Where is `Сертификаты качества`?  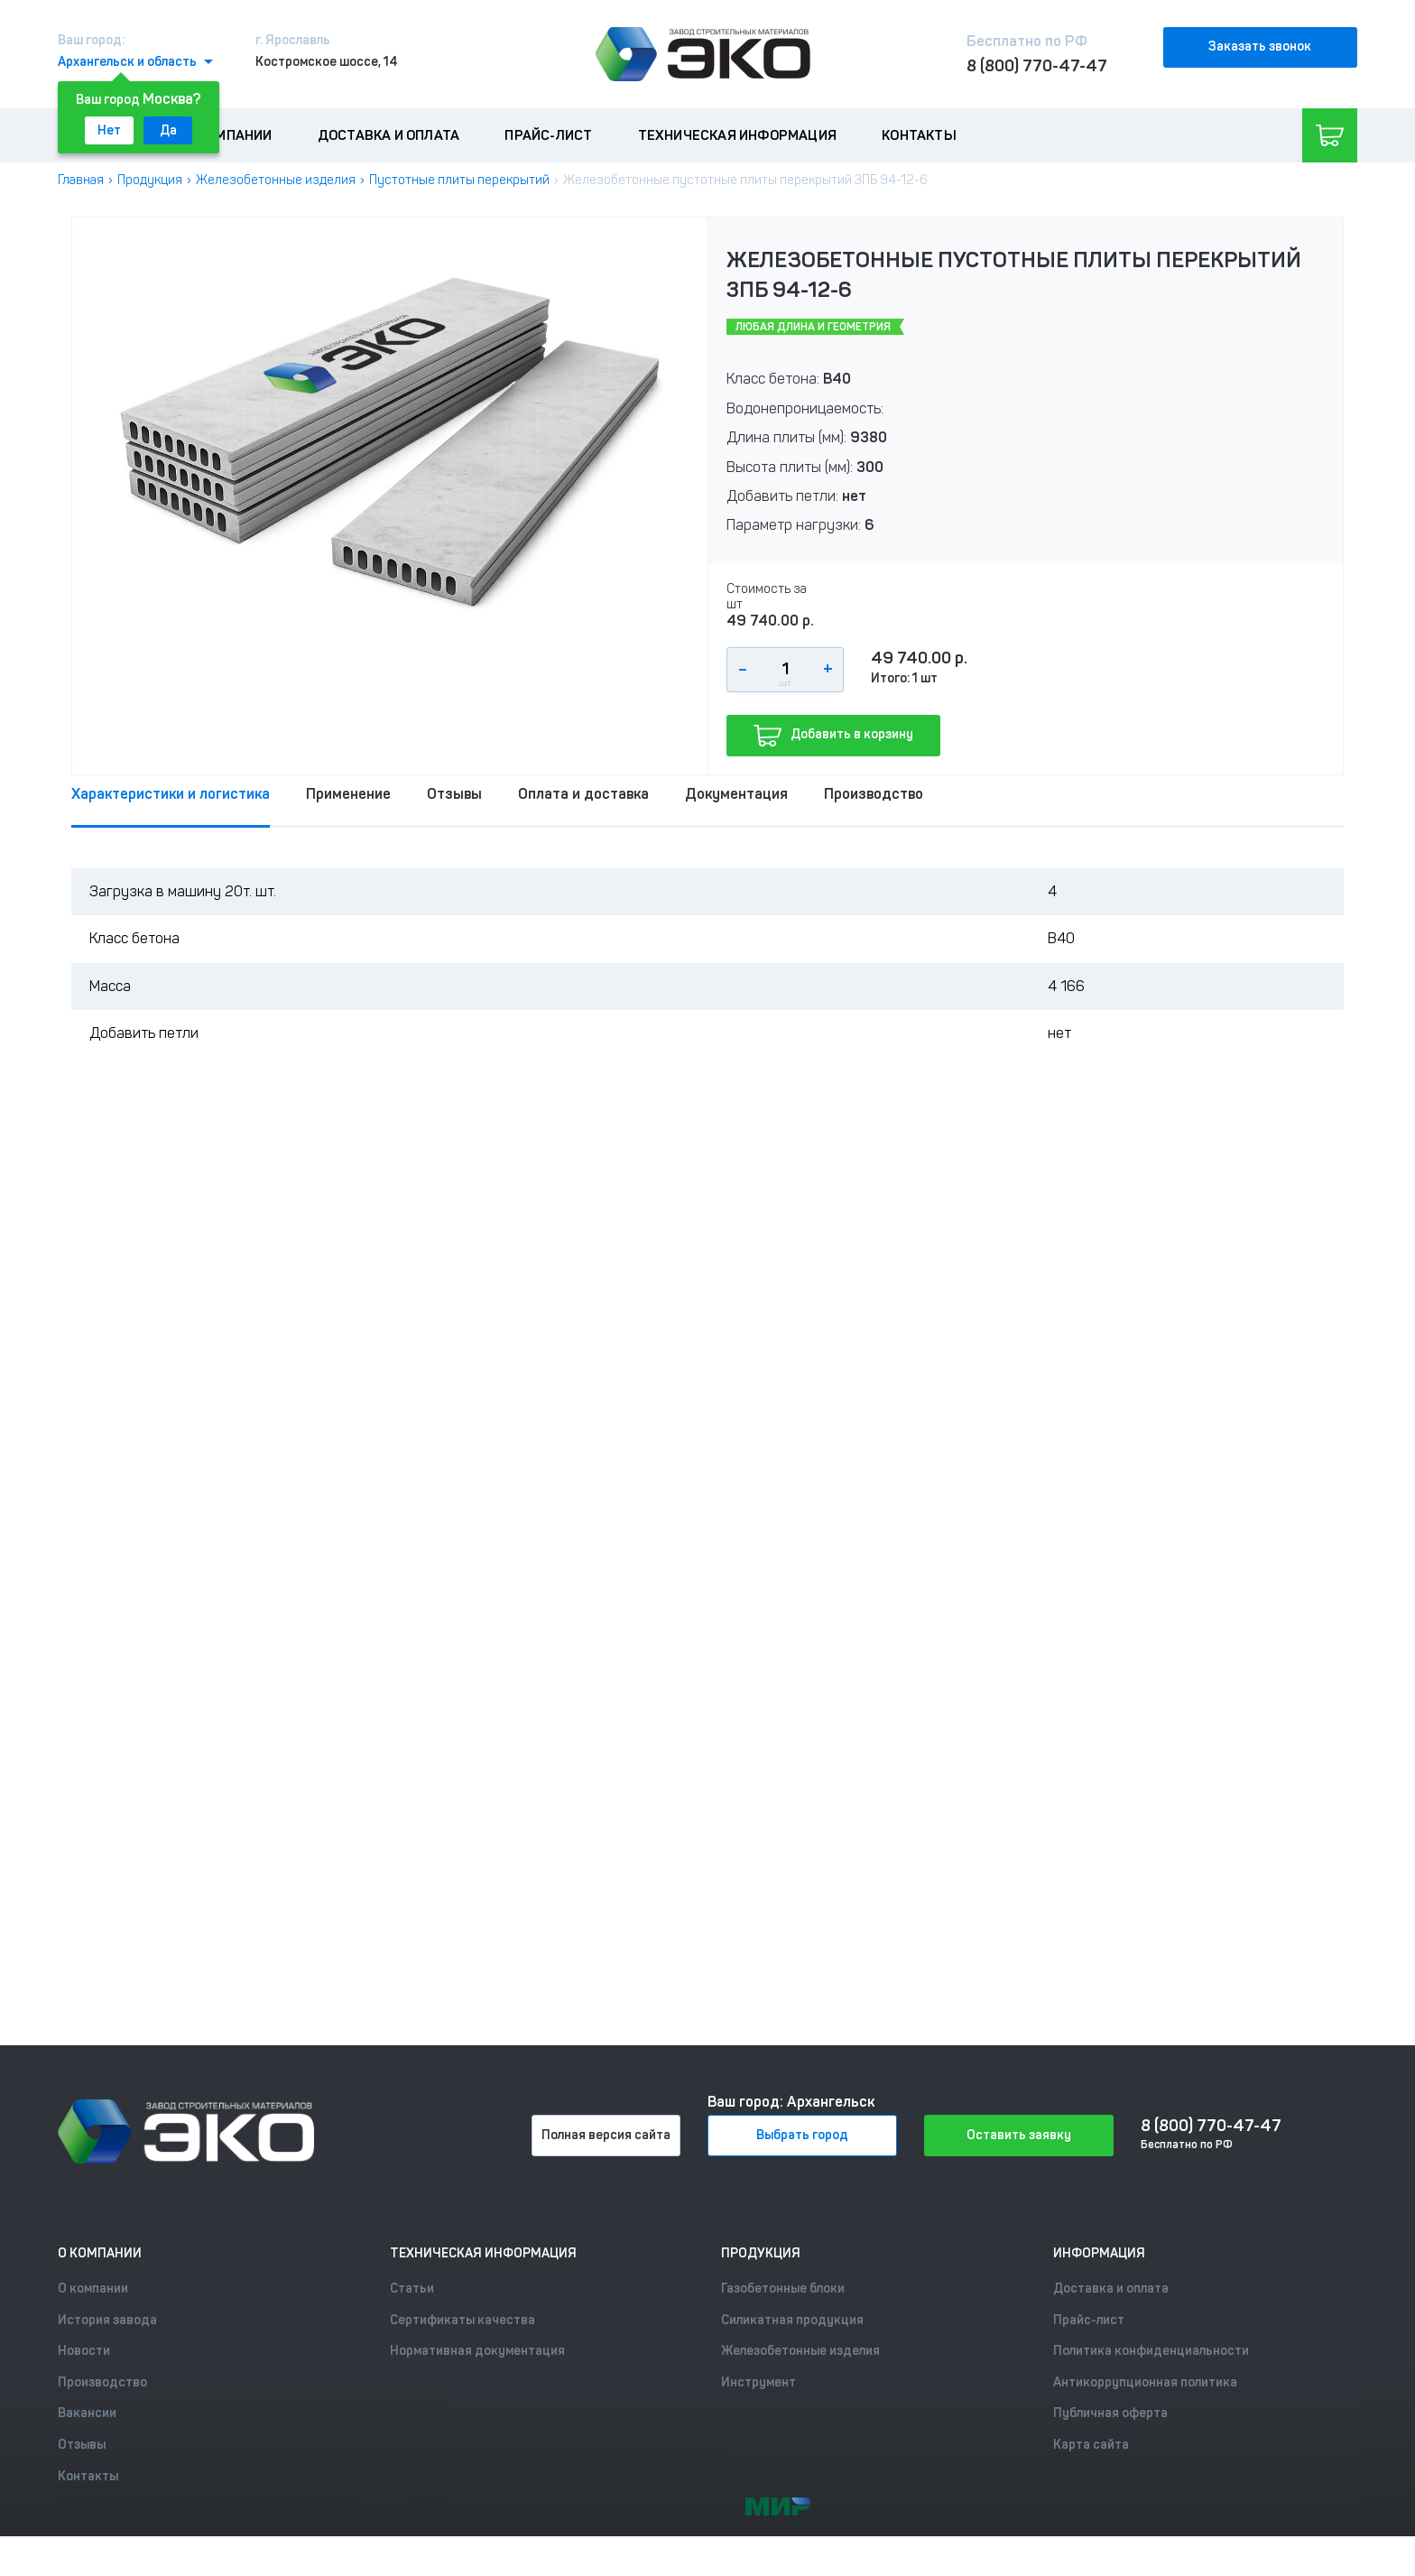
Сертификаты качества is located at coordinates (462, 2320).